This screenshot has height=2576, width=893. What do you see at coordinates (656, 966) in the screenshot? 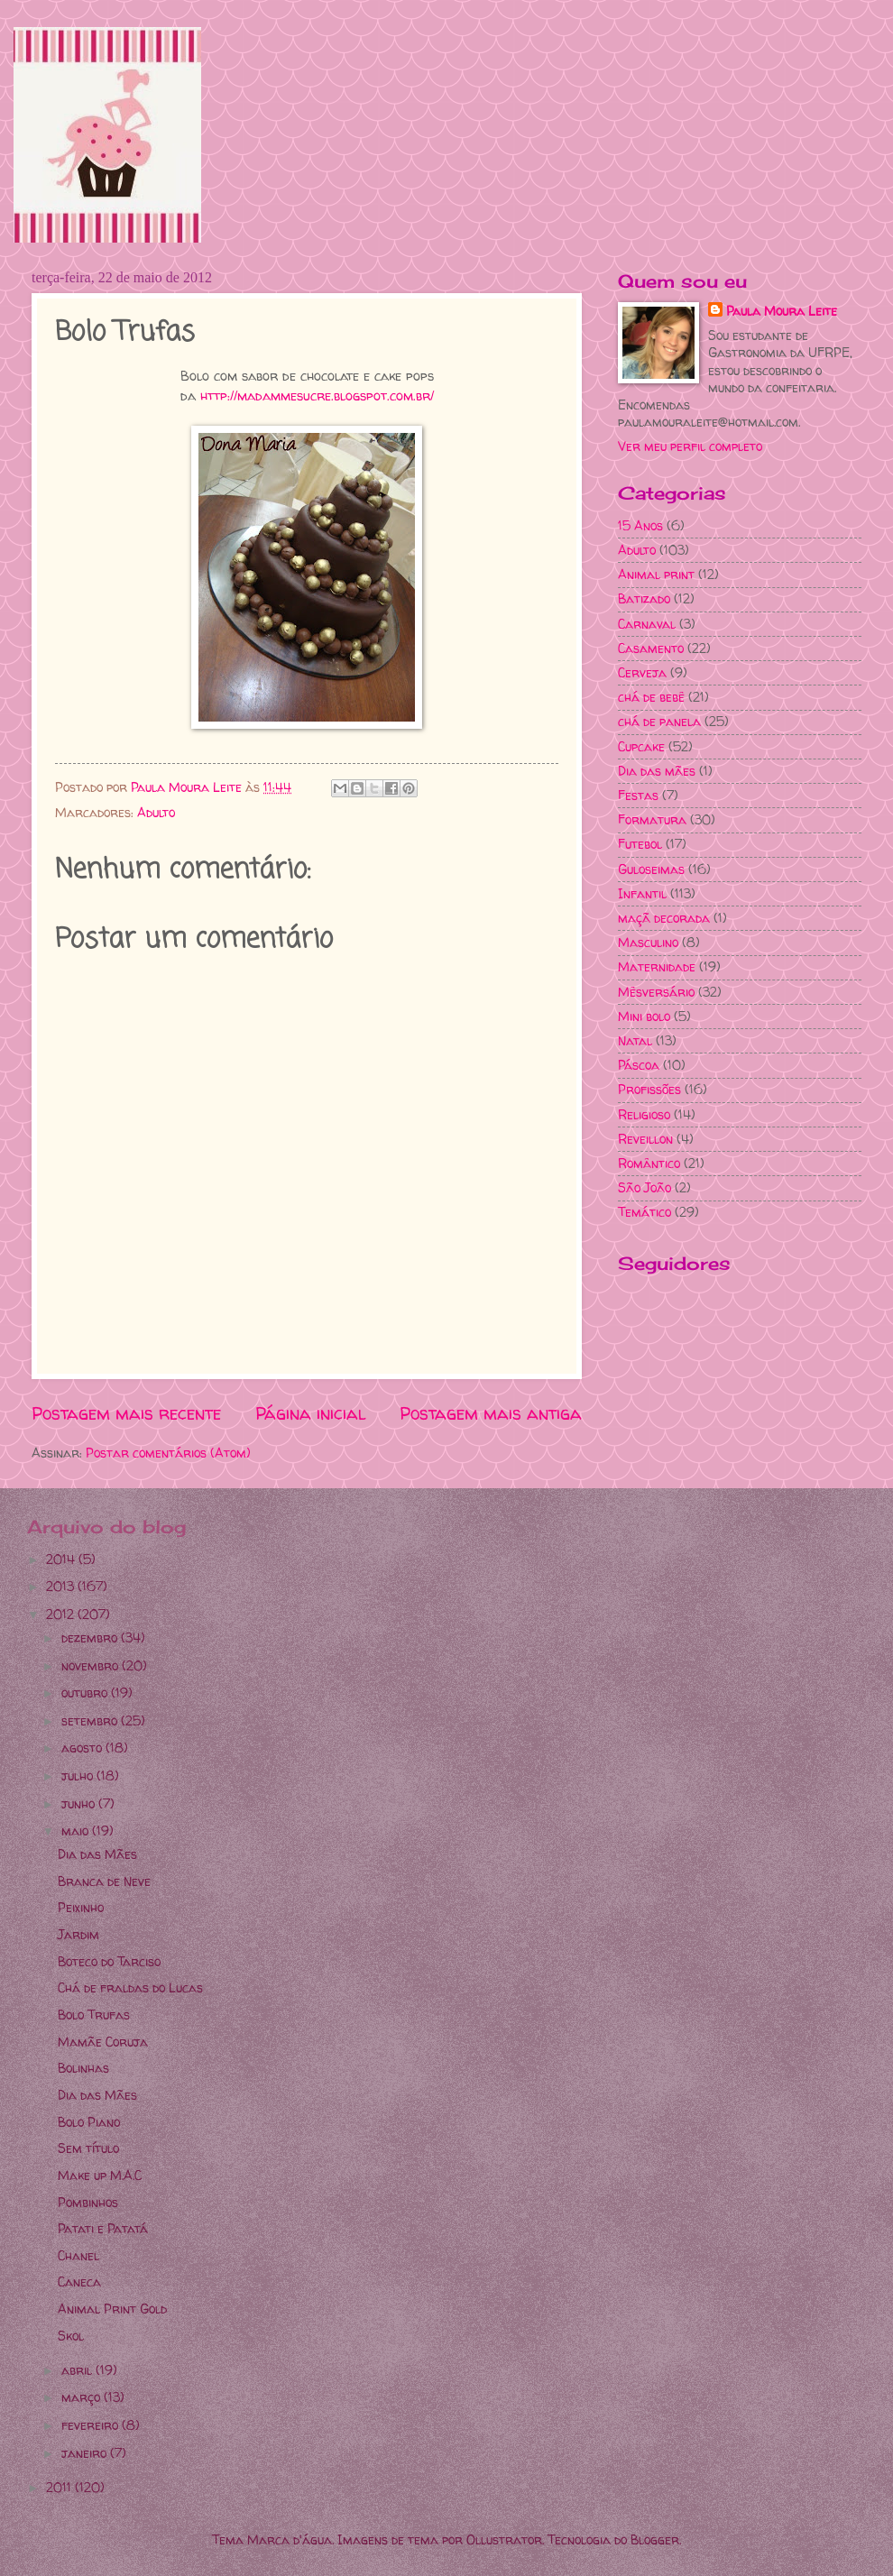
I see `Maternidade` at bounding box center [656, 966].